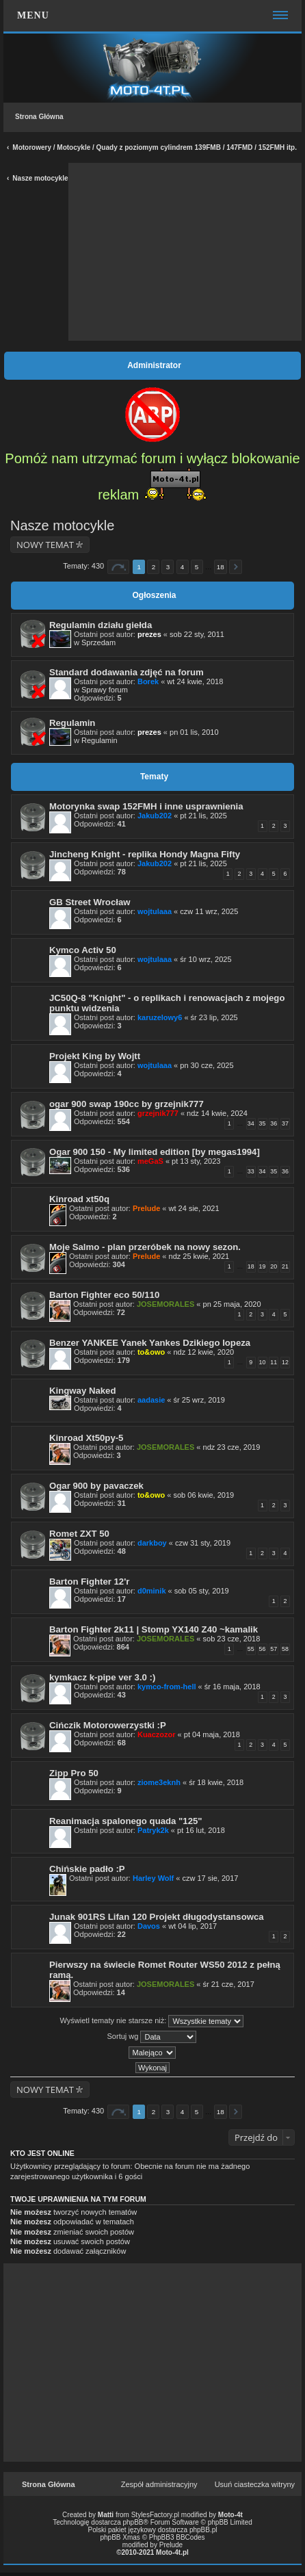 The width and height of the screenshot is (305, 2576). I want to click on pt 16 lut, 2018, so click(201, 1830).